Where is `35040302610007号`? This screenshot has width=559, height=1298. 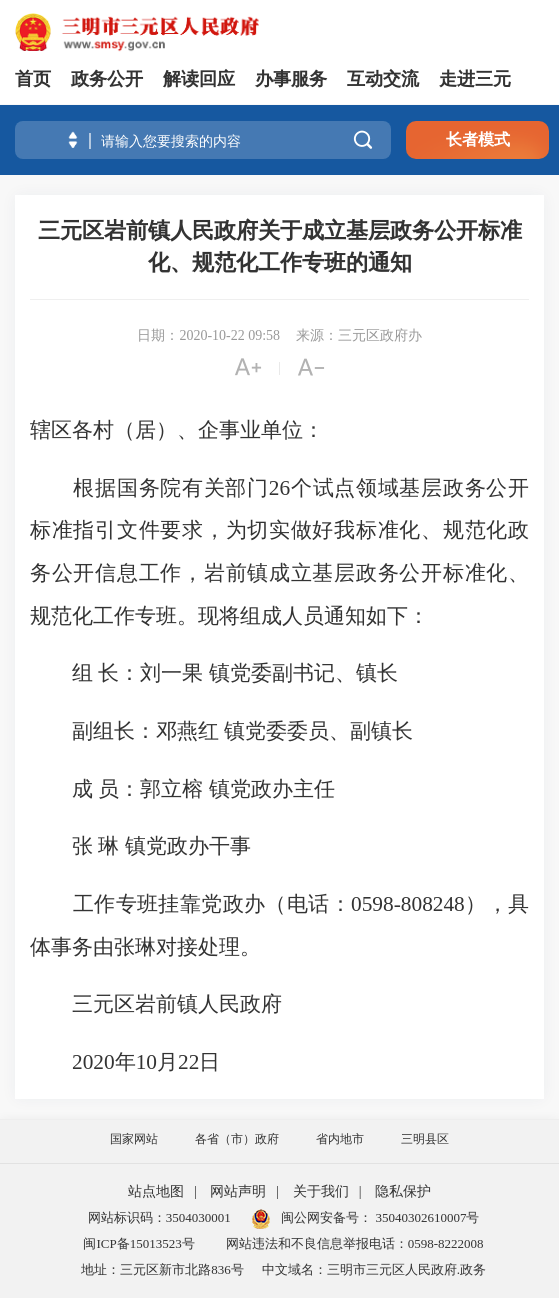
35040302610007号 is located at coordinates (425, 1217).